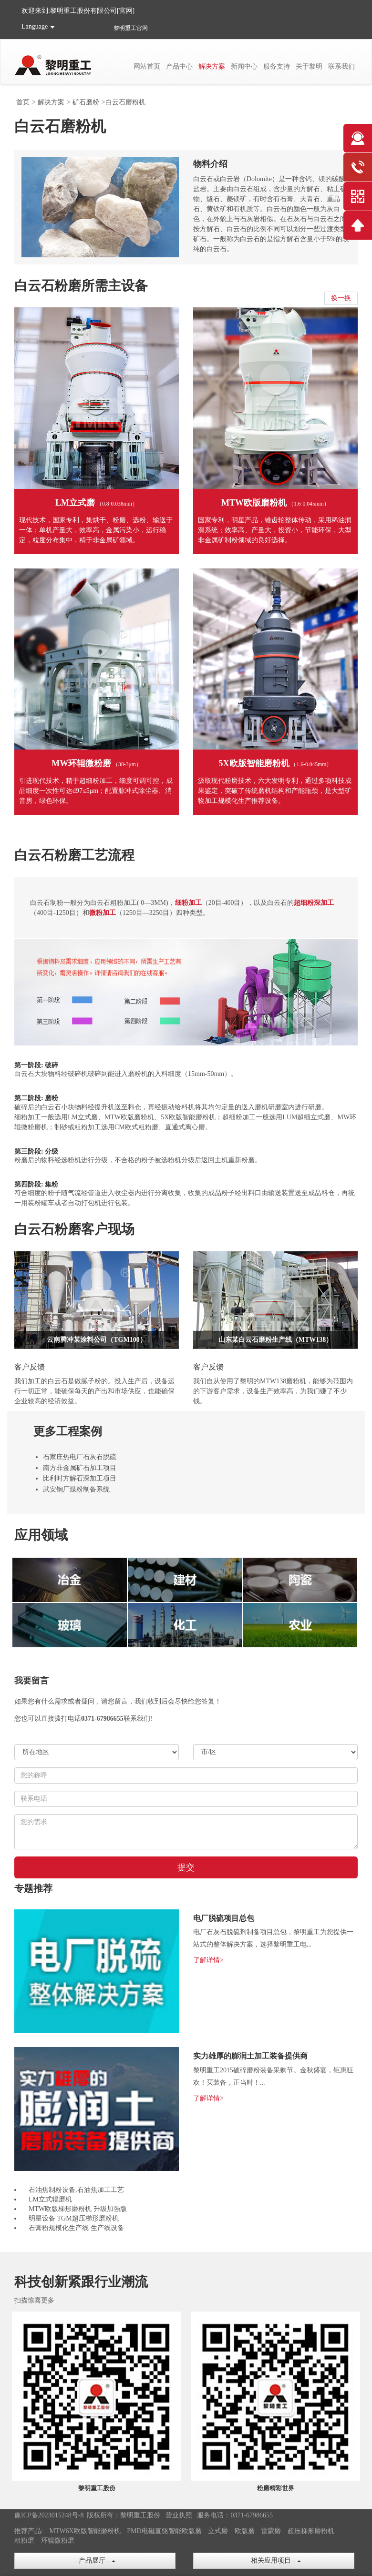 This screenshot has height=2576, width=372. What do you see at coordinates (34, 26) in the screenshot?
I see `Language` at bounding box center [34, 26].